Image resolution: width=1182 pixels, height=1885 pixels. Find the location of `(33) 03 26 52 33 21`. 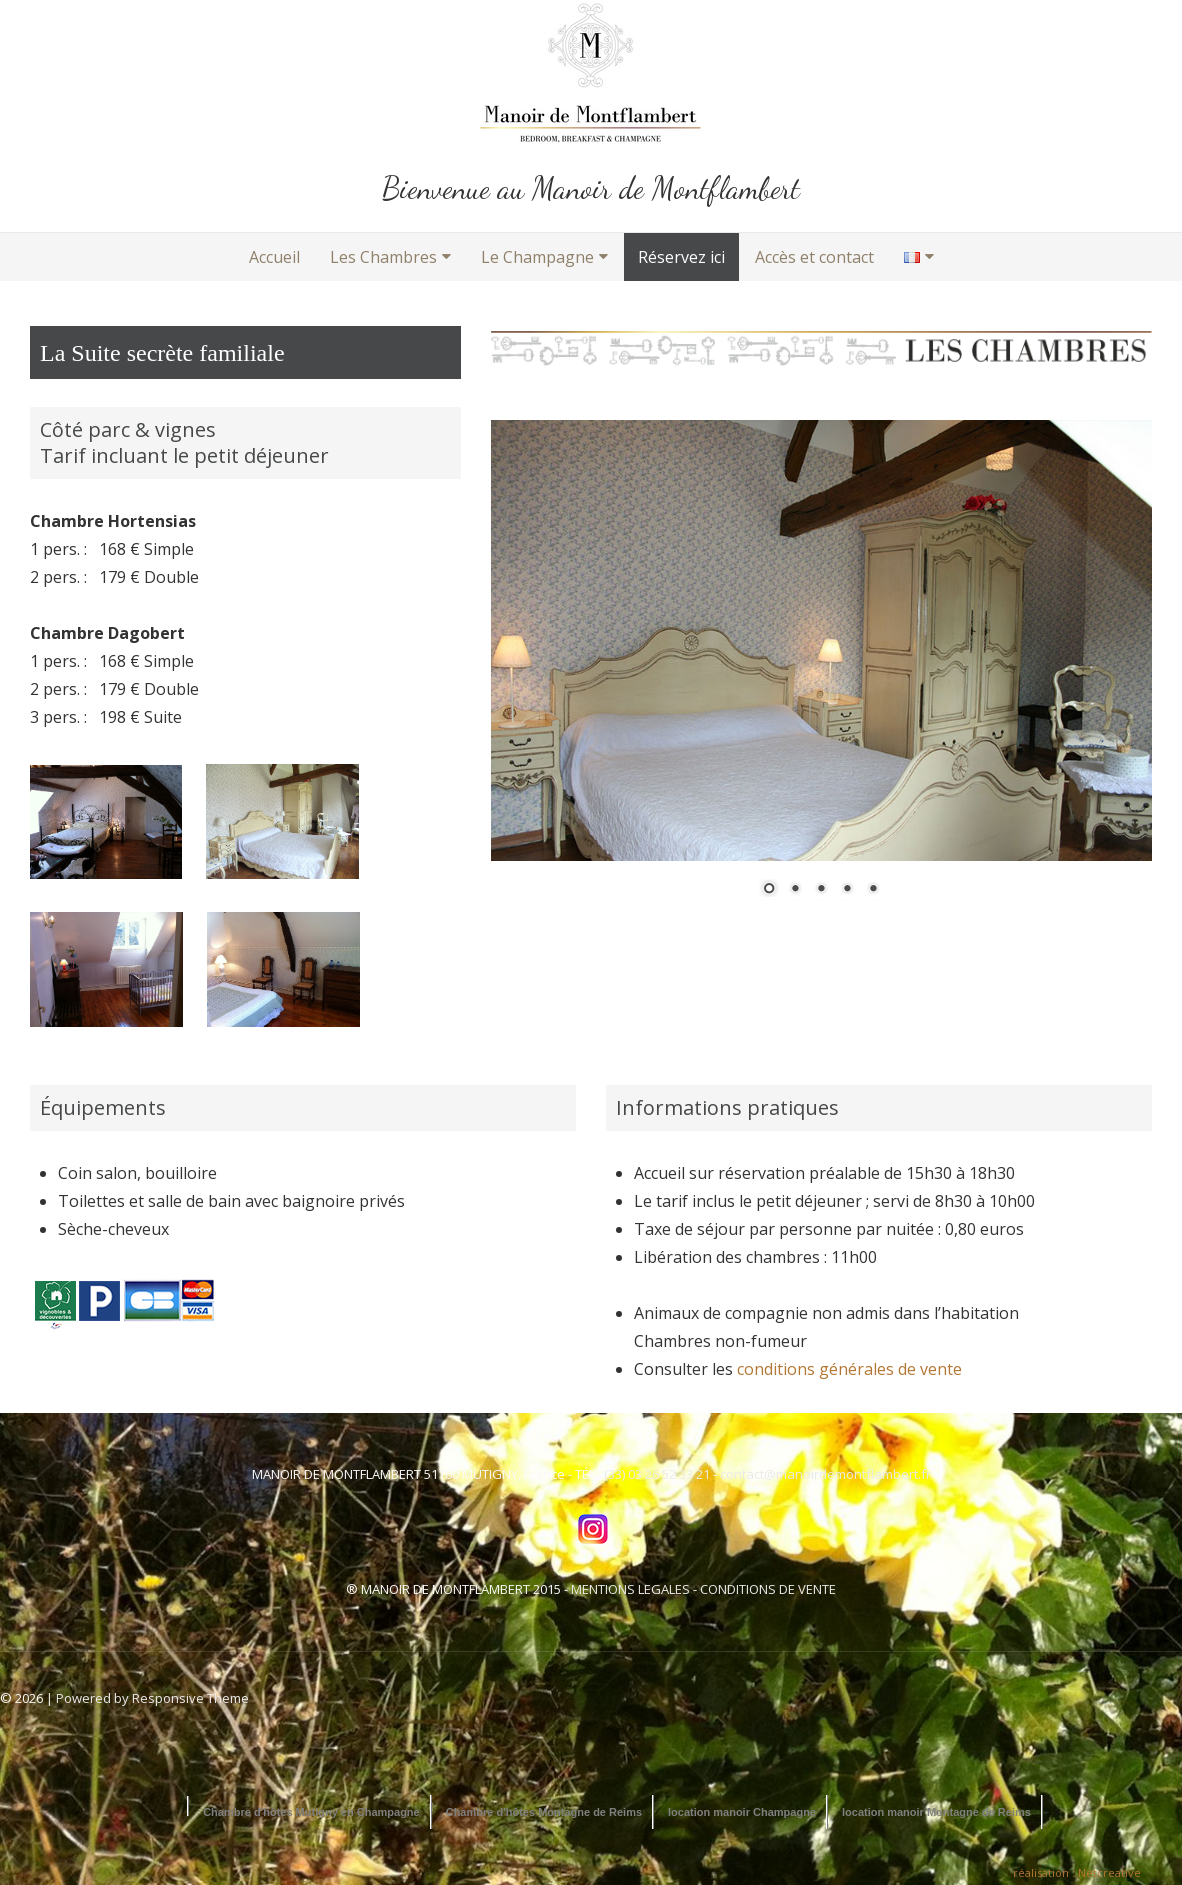

(33) 03 26 52 33 21 is located at coordinates (657, 1474).